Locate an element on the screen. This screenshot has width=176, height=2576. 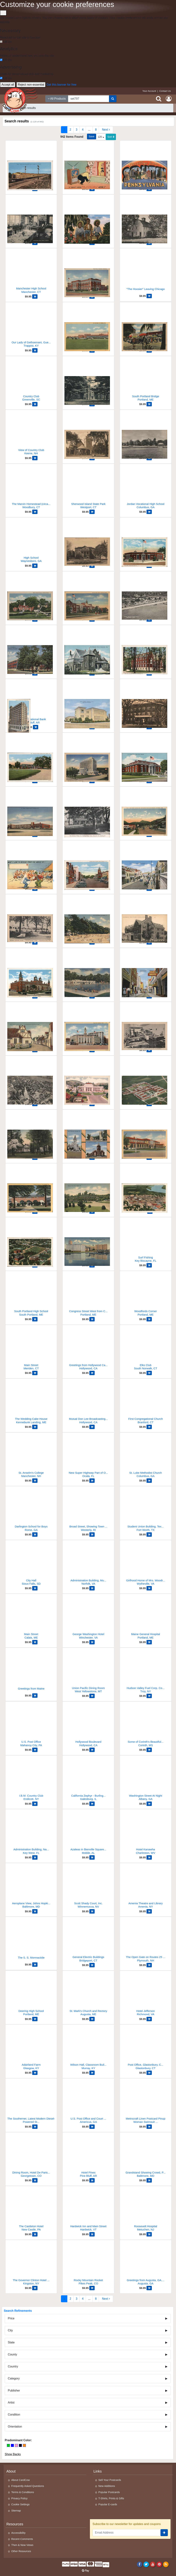
[View of Country Club] is located at coordinates (31, 434).